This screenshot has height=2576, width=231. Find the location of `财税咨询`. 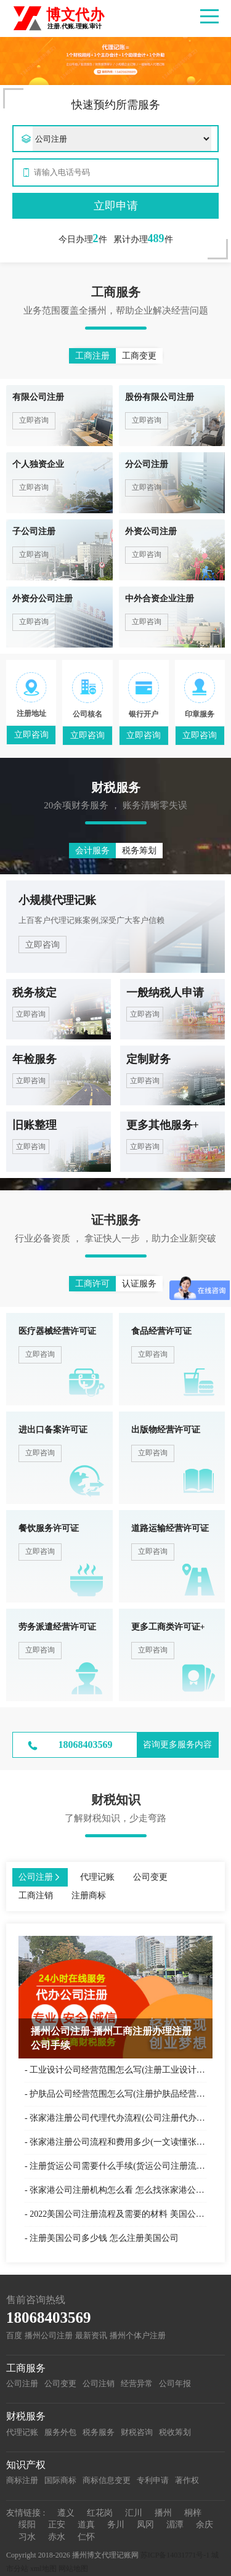

财税咨询 is located at coordinates (137, 2432).